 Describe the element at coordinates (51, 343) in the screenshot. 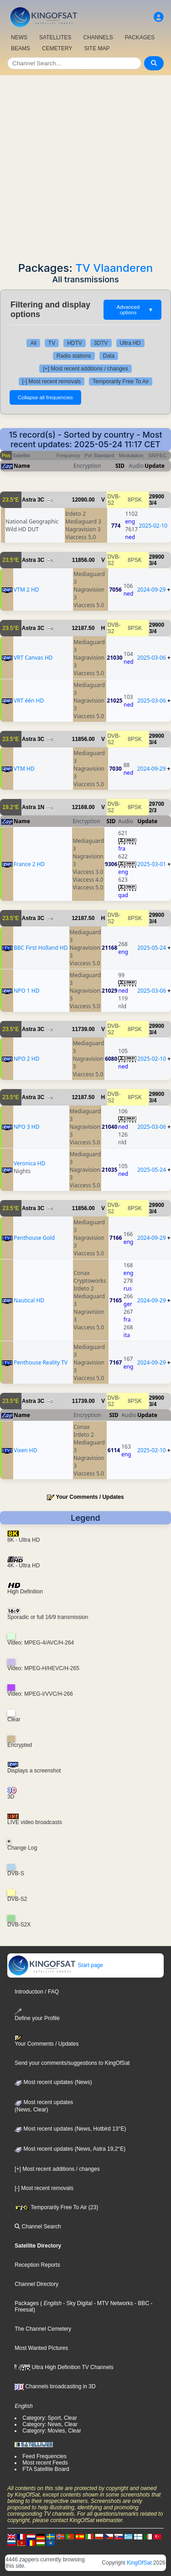

I see `TV` at that location.